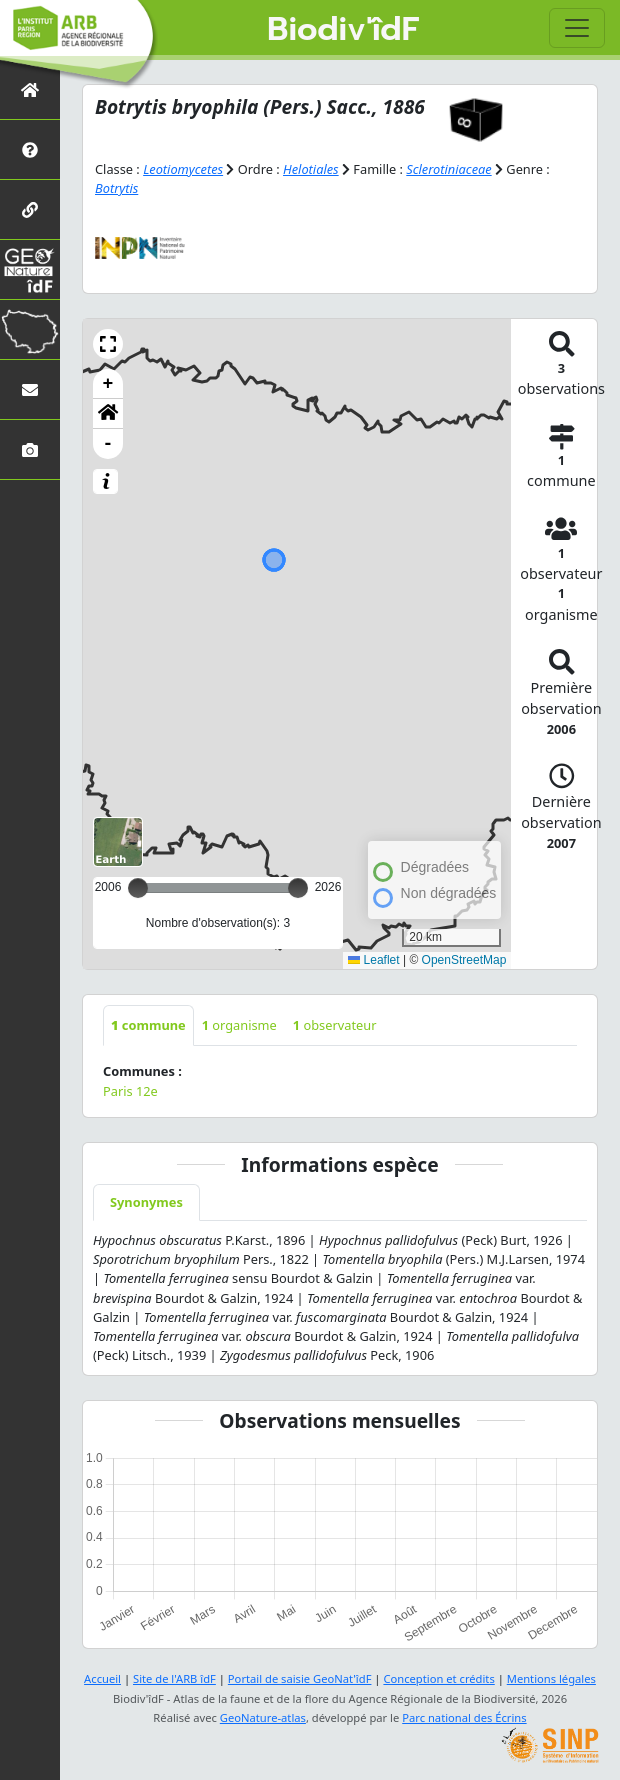  Describe the element at coordinates (146, 1202) in the screenshot. I see `Synonymes [tab]` at that location.